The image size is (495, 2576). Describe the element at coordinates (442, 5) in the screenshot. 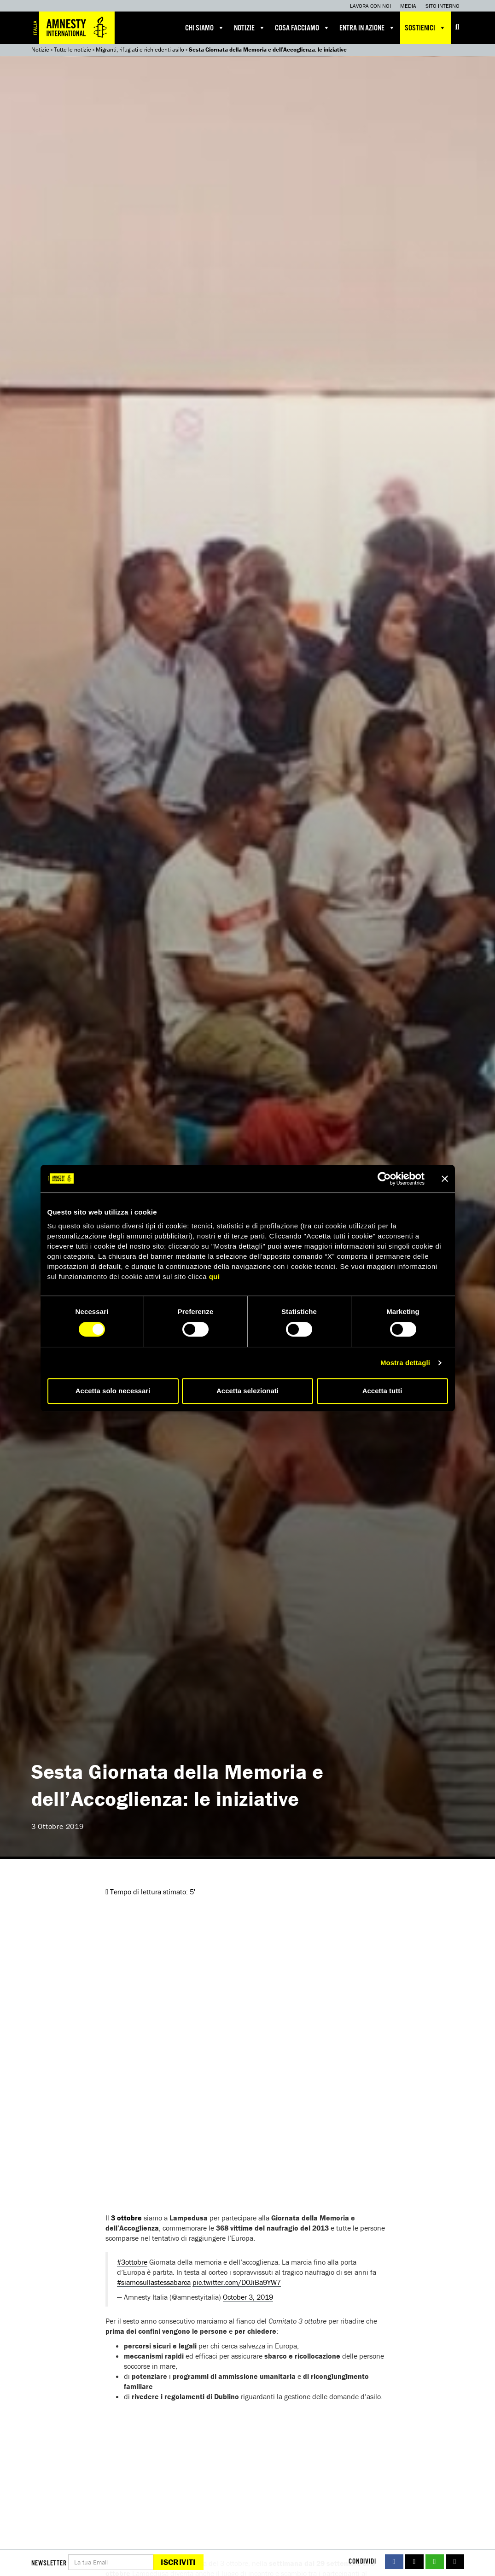

I see `Sito interno` at that location.